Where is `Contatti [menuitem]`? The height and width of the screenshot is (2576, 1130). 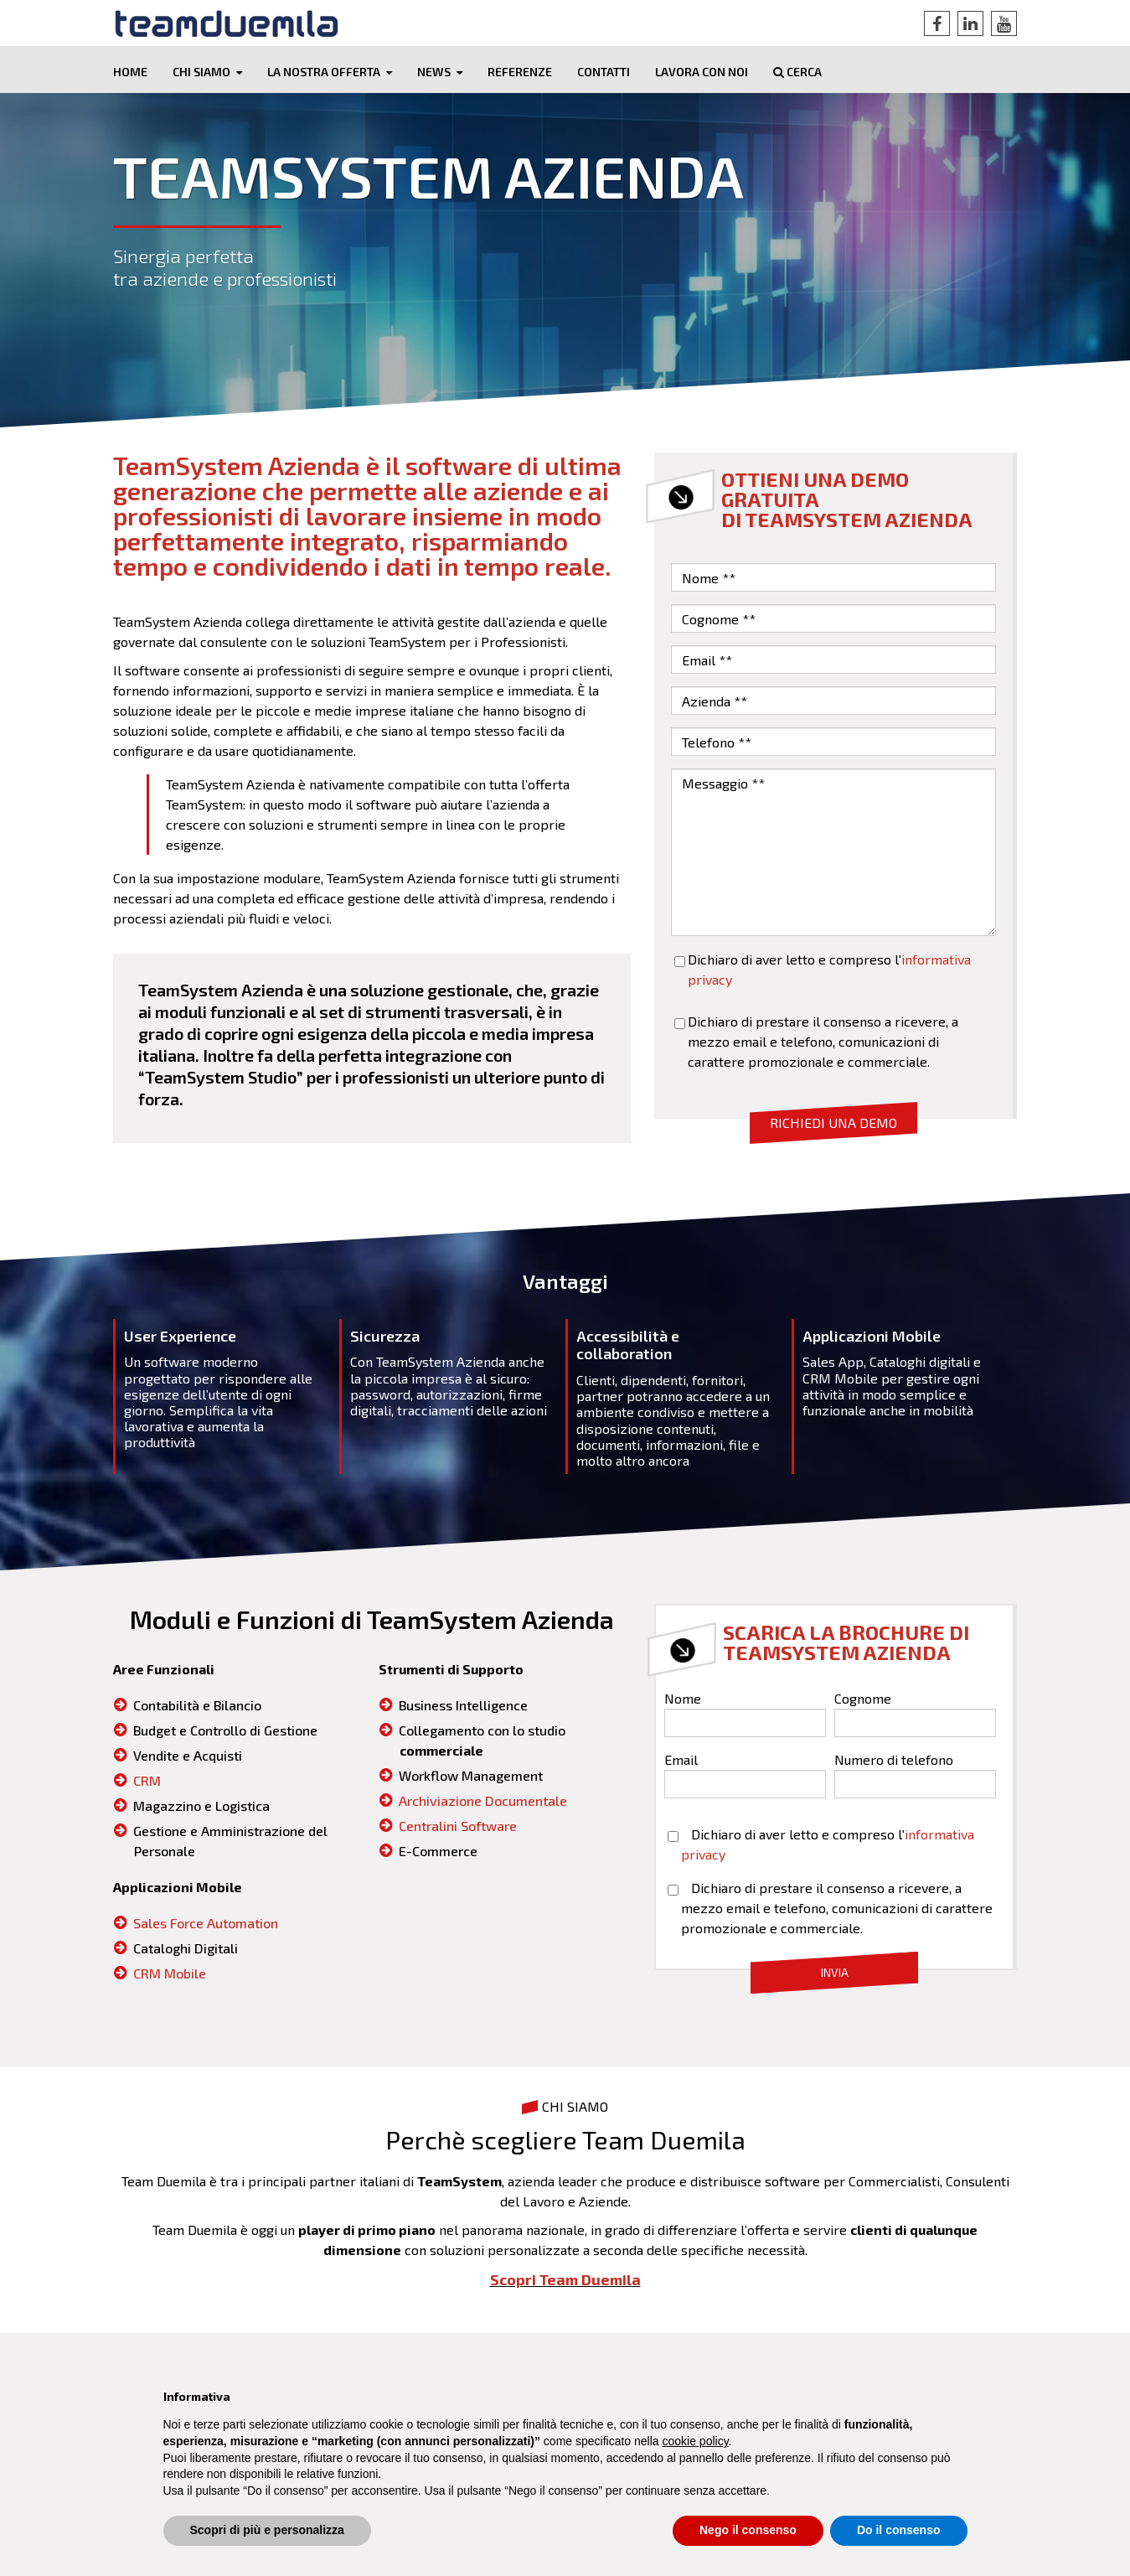
Contatti [menuitem] is located at coordinates (603, 72).